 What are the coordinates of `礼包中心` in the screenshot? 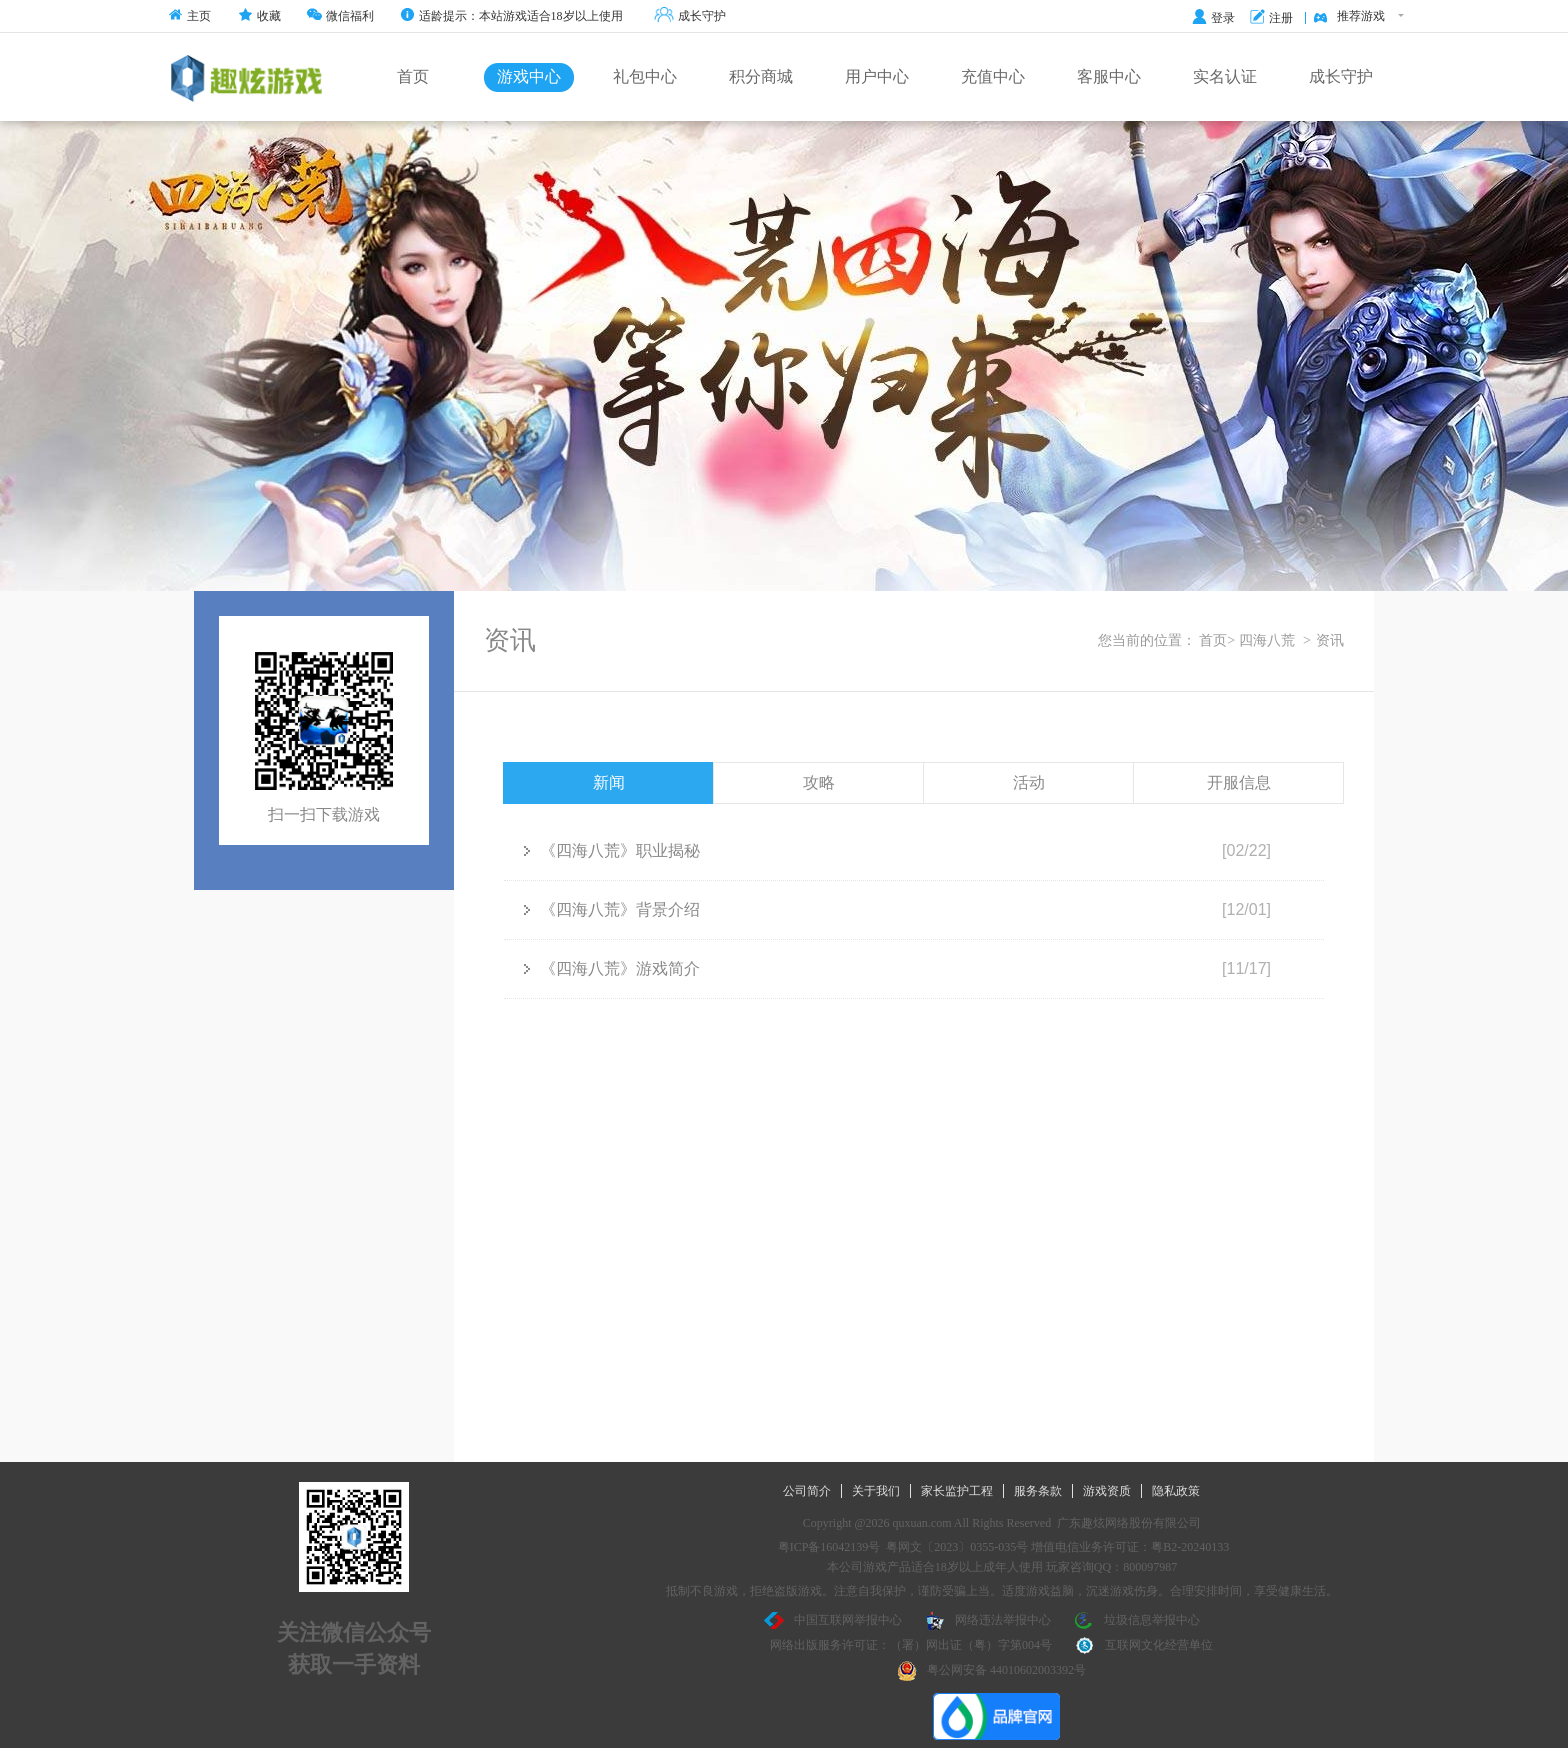 It's located at (645, 76).